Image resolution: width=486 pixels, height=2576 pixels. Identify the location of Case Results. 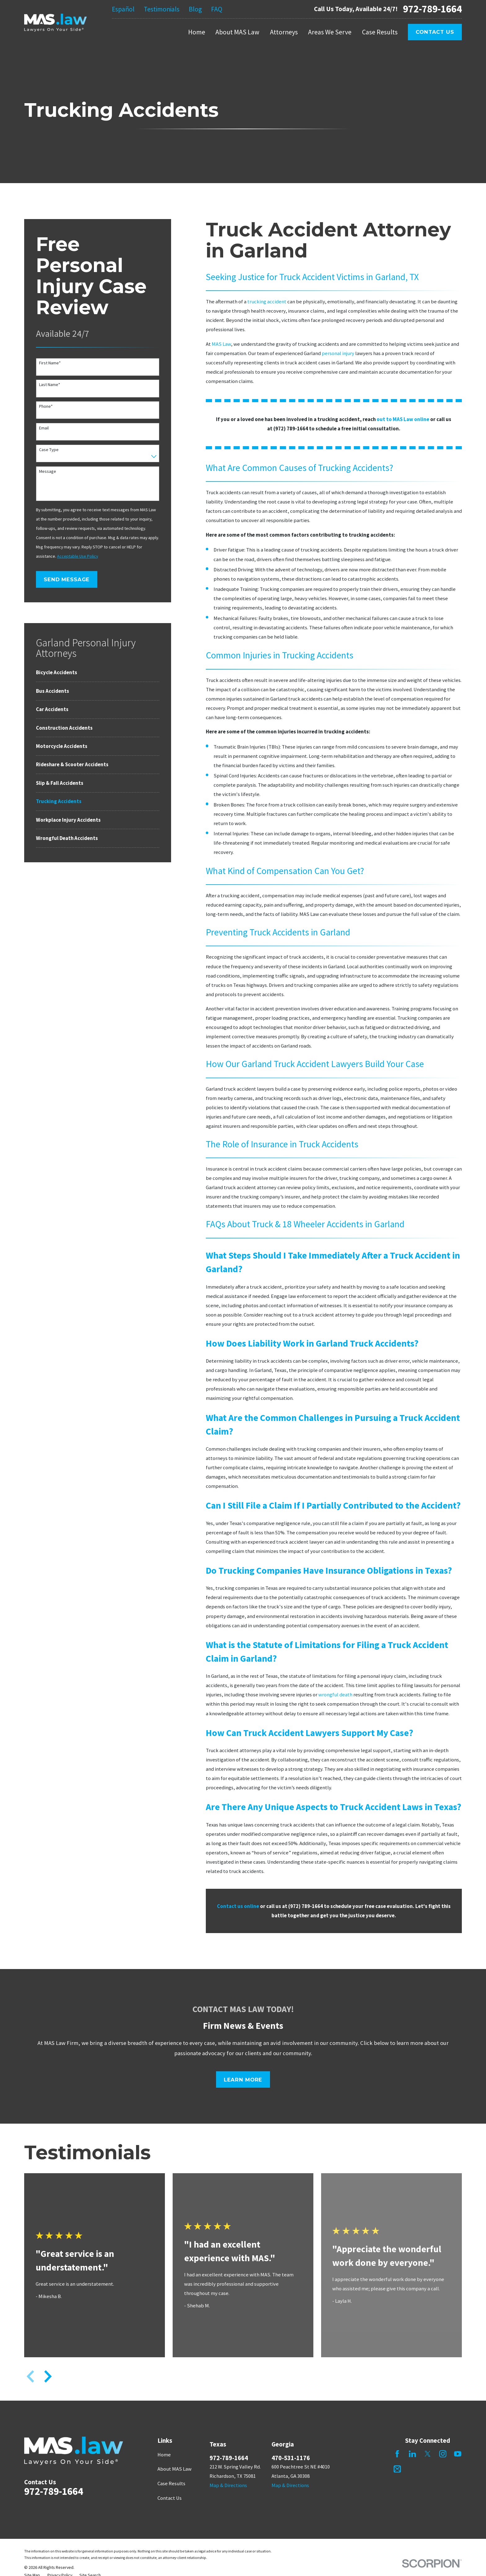
(171, 2483).